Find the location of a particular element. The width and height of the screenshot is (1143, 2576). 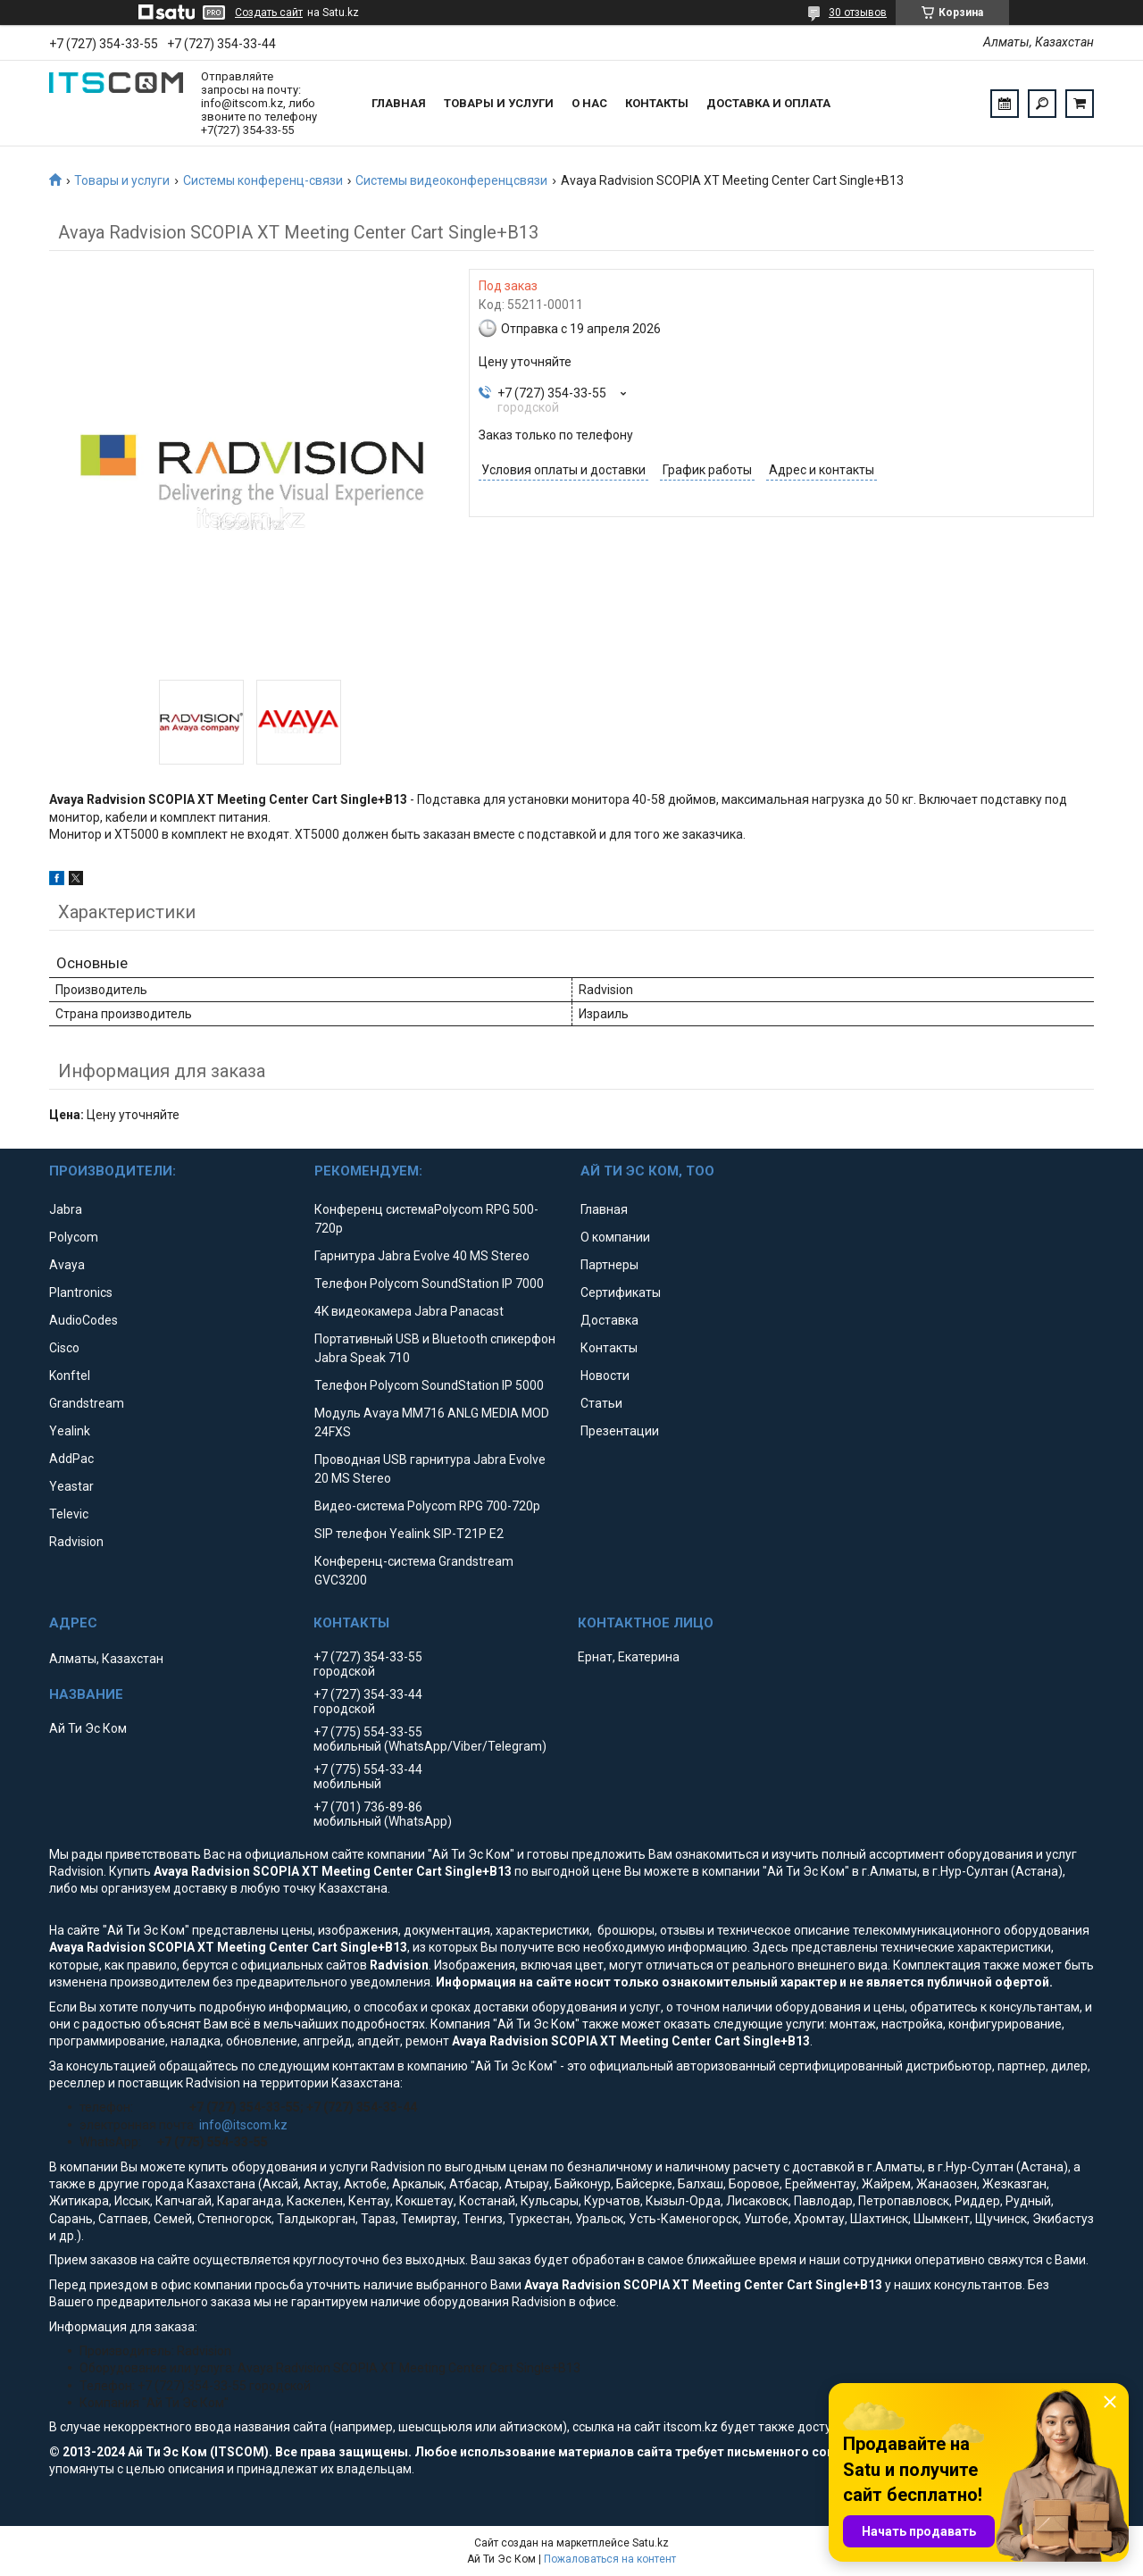

AudioCodes is located at coordinates (83, 1320).